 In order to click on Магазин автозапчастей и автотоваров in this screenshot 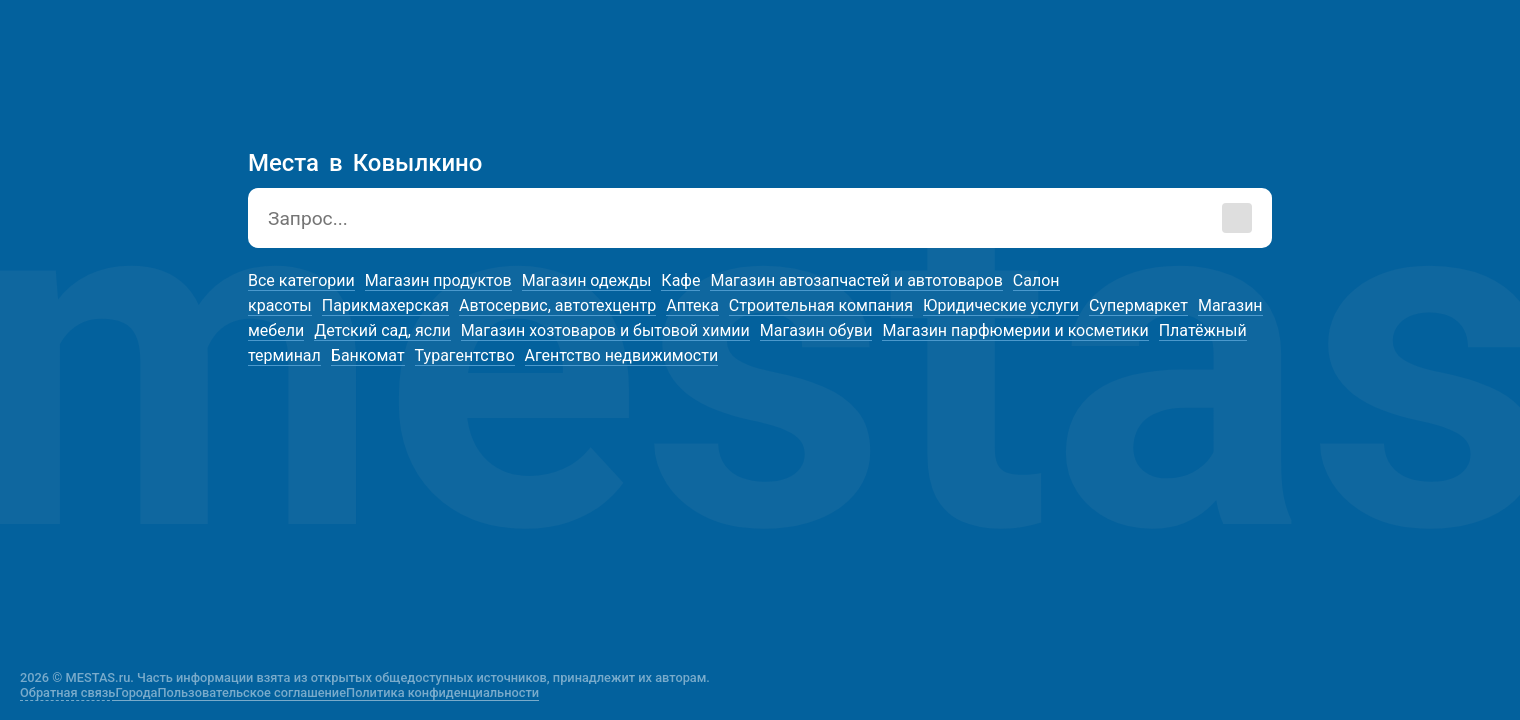, I will do `click(856, 280)`.